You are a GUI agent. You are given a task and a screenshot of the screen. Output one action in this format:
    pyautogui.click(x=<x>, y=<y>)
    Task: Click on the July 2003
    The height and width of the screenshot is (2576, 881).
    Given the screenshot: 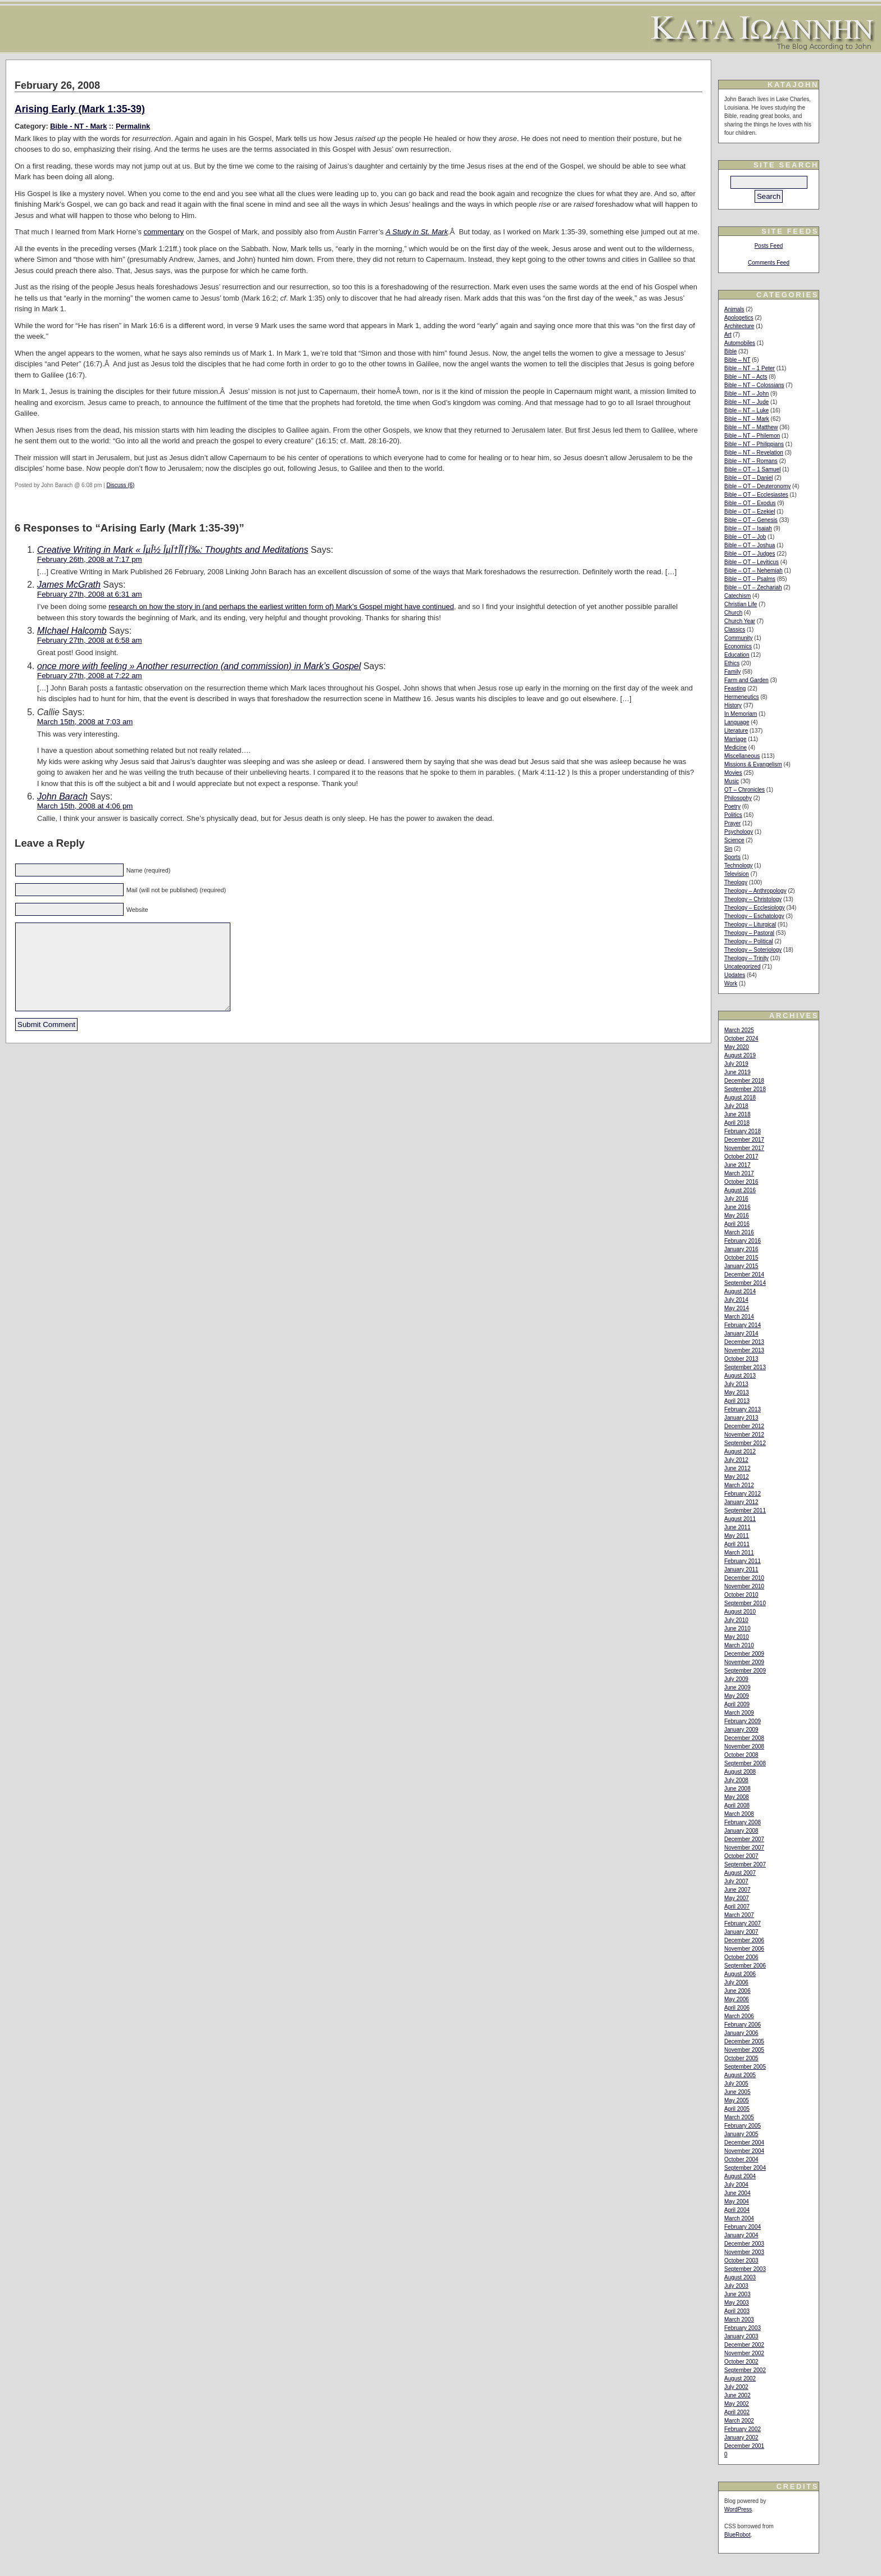 What is the action you would take?
    pyautogui.click(x=736, y=2286)
    